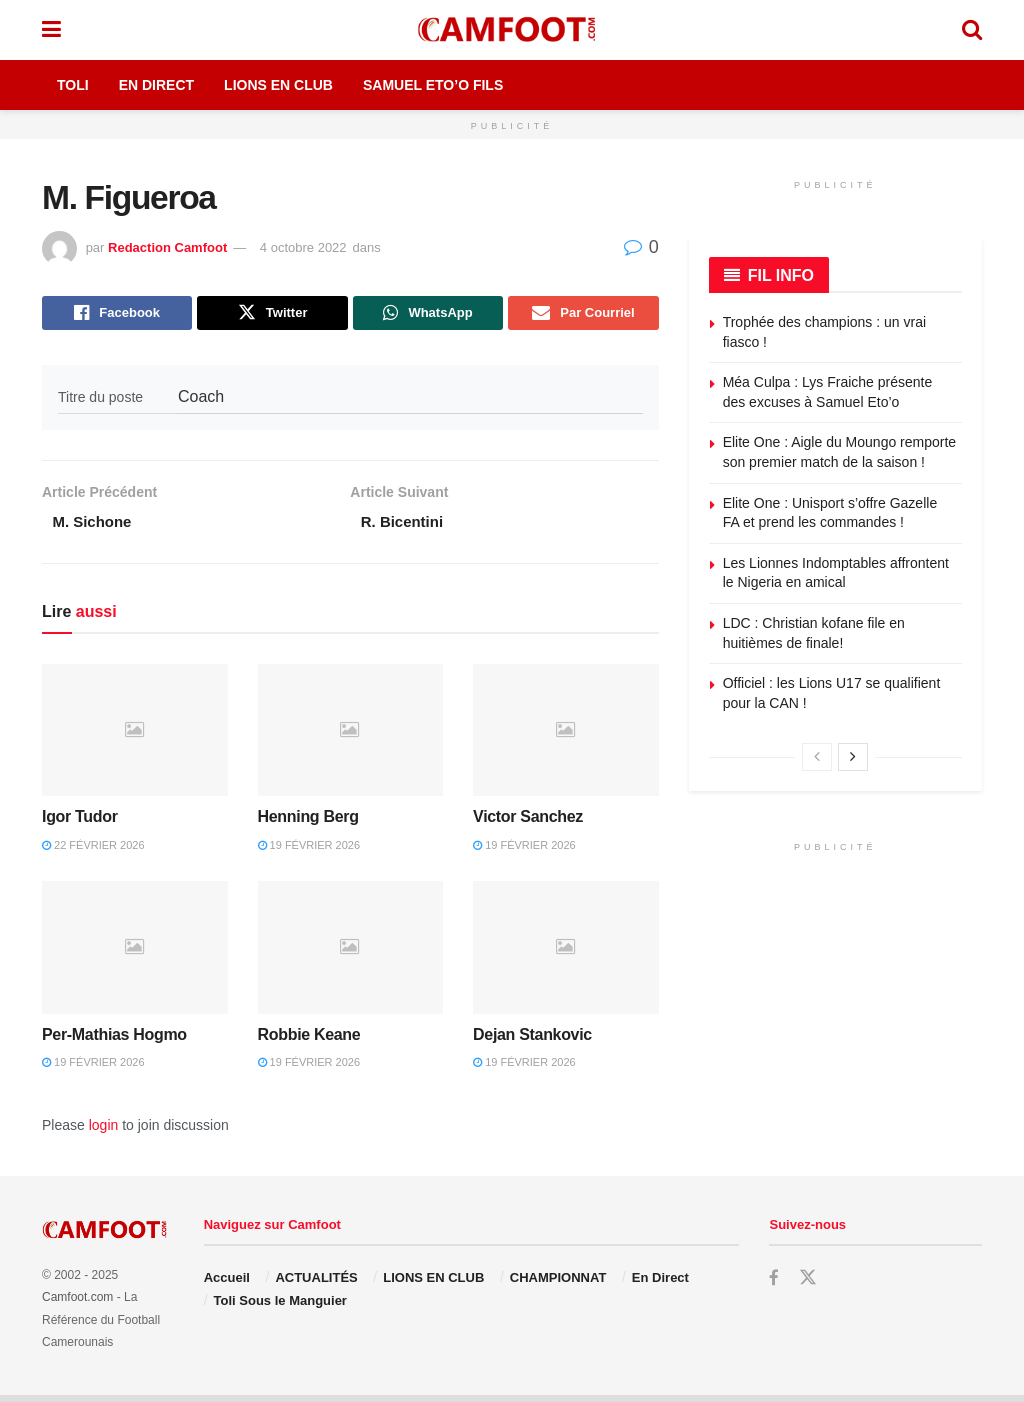  I want to click on 19 février 2026, so click(309, 851).